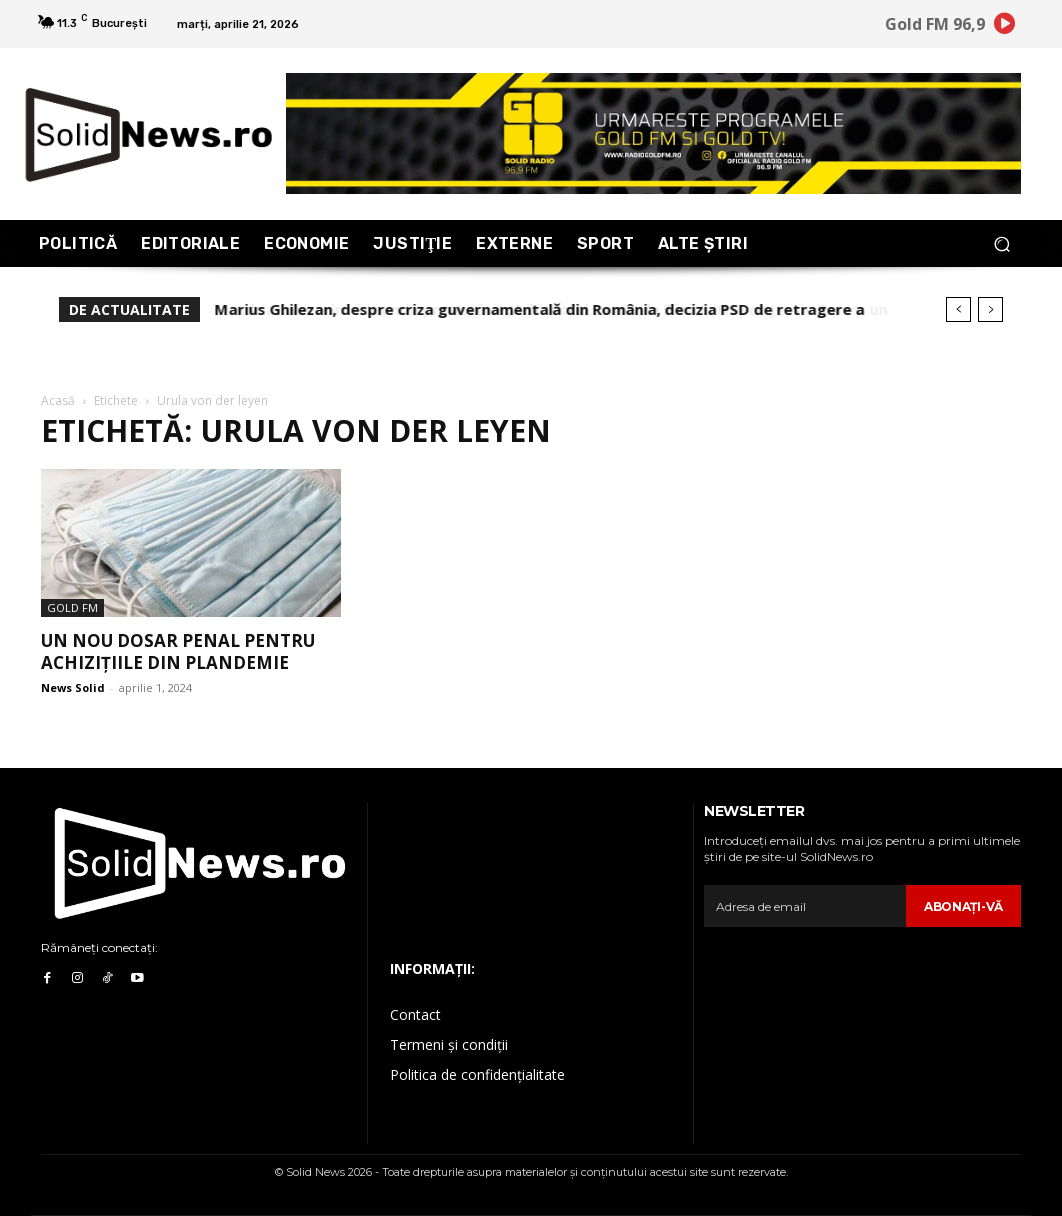  What do you see at coordinates (958, 309) in the screenshot?
I see `[prev]` at bounding box center [958, 309].